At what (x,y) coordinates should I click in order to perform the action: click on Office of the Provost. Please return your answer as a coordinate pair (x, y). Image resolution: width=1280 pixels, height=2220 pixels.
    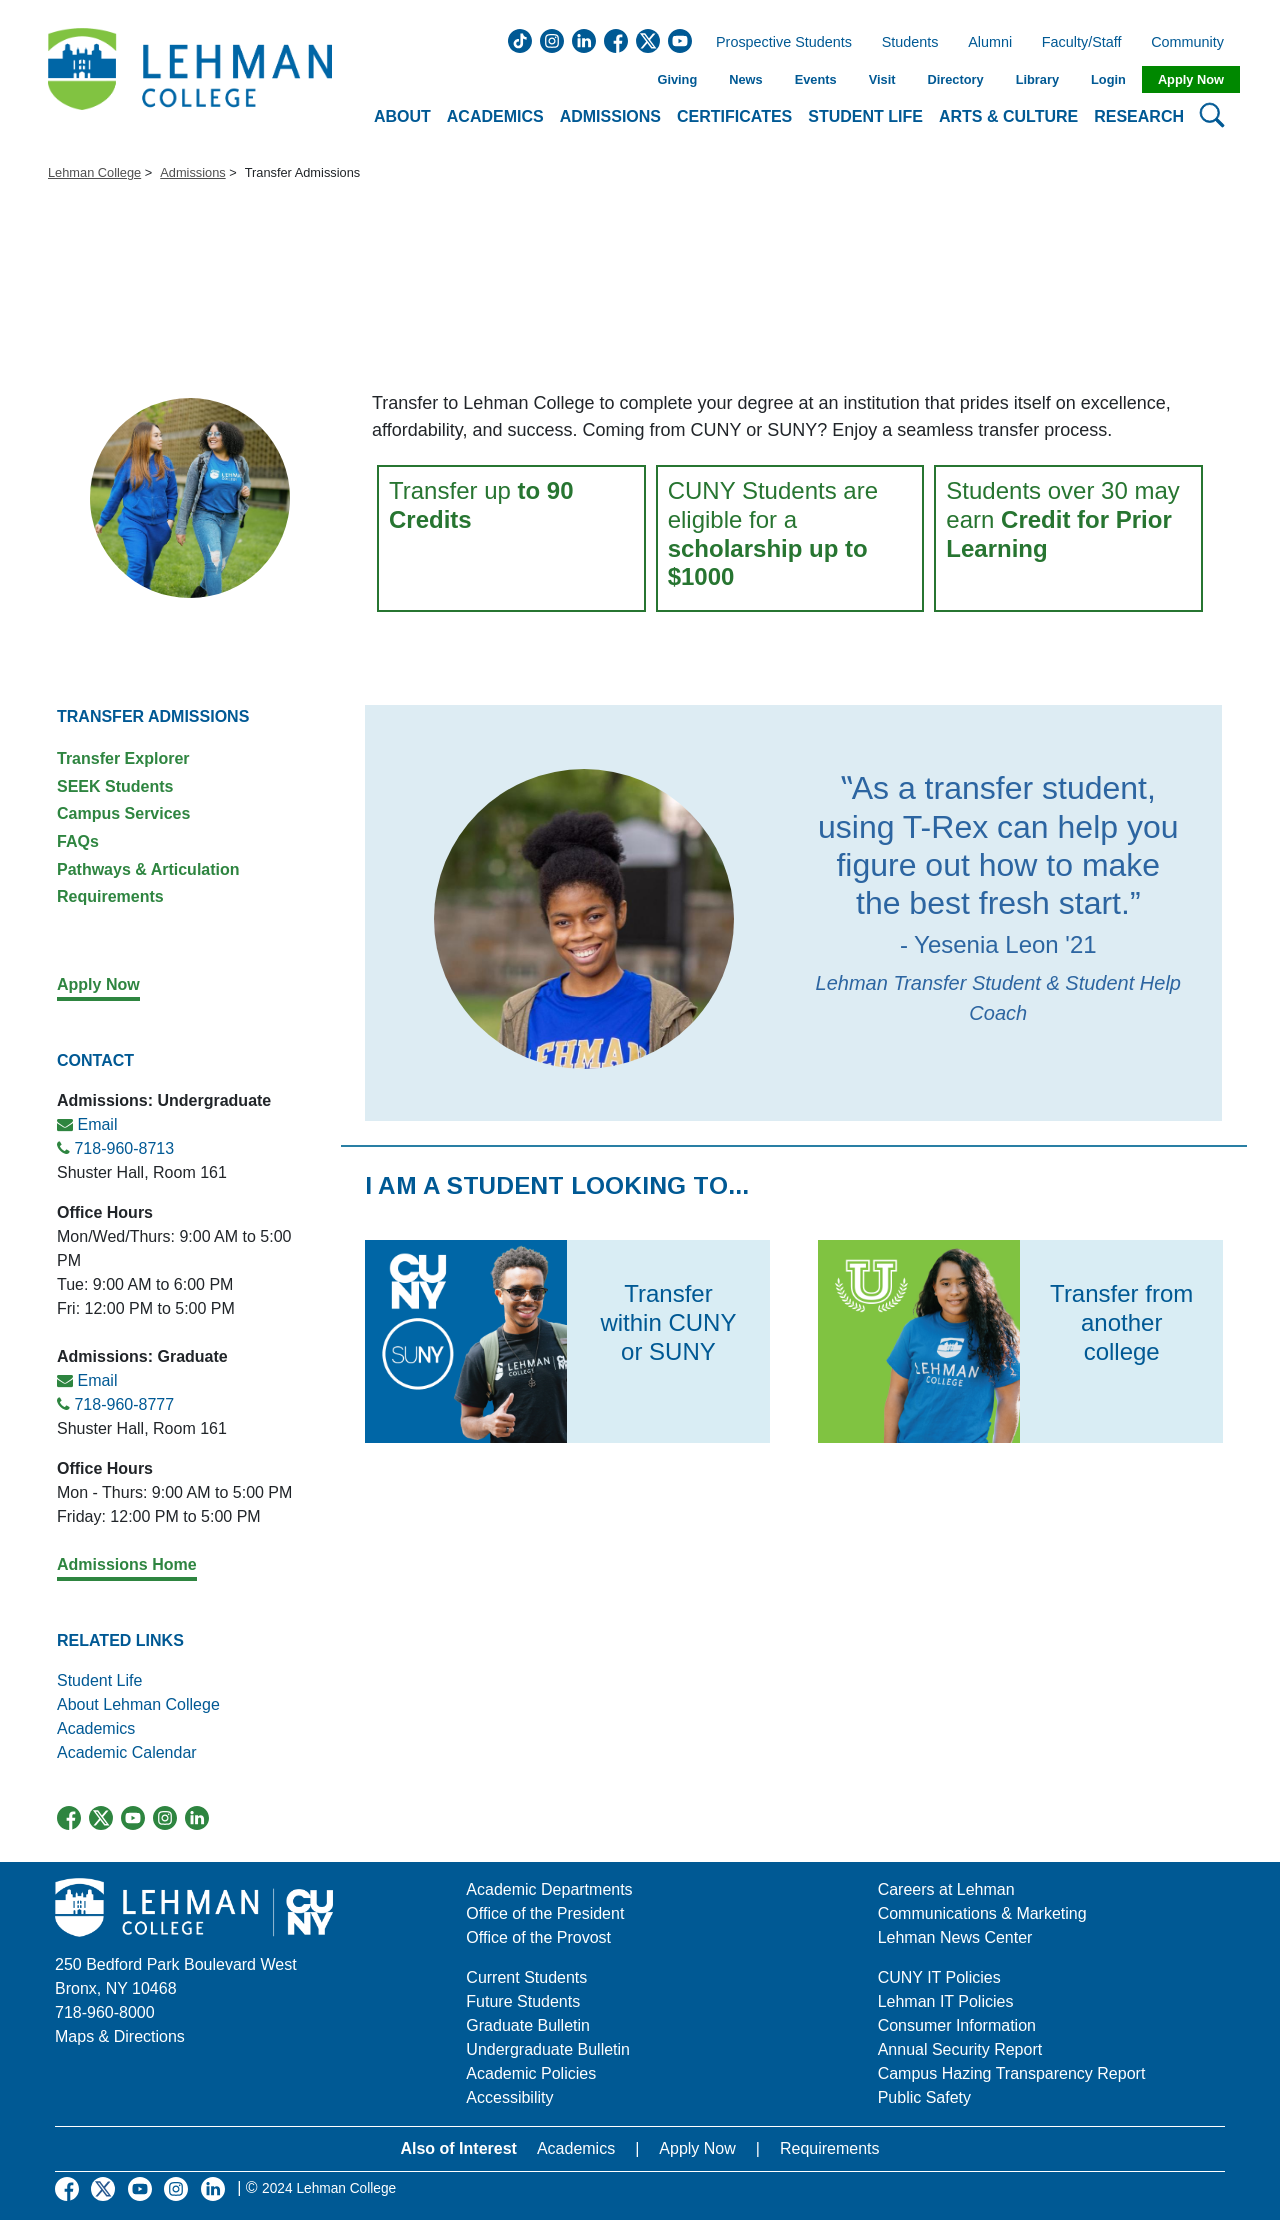
    Looking at the image, I should click on (538, 1937).